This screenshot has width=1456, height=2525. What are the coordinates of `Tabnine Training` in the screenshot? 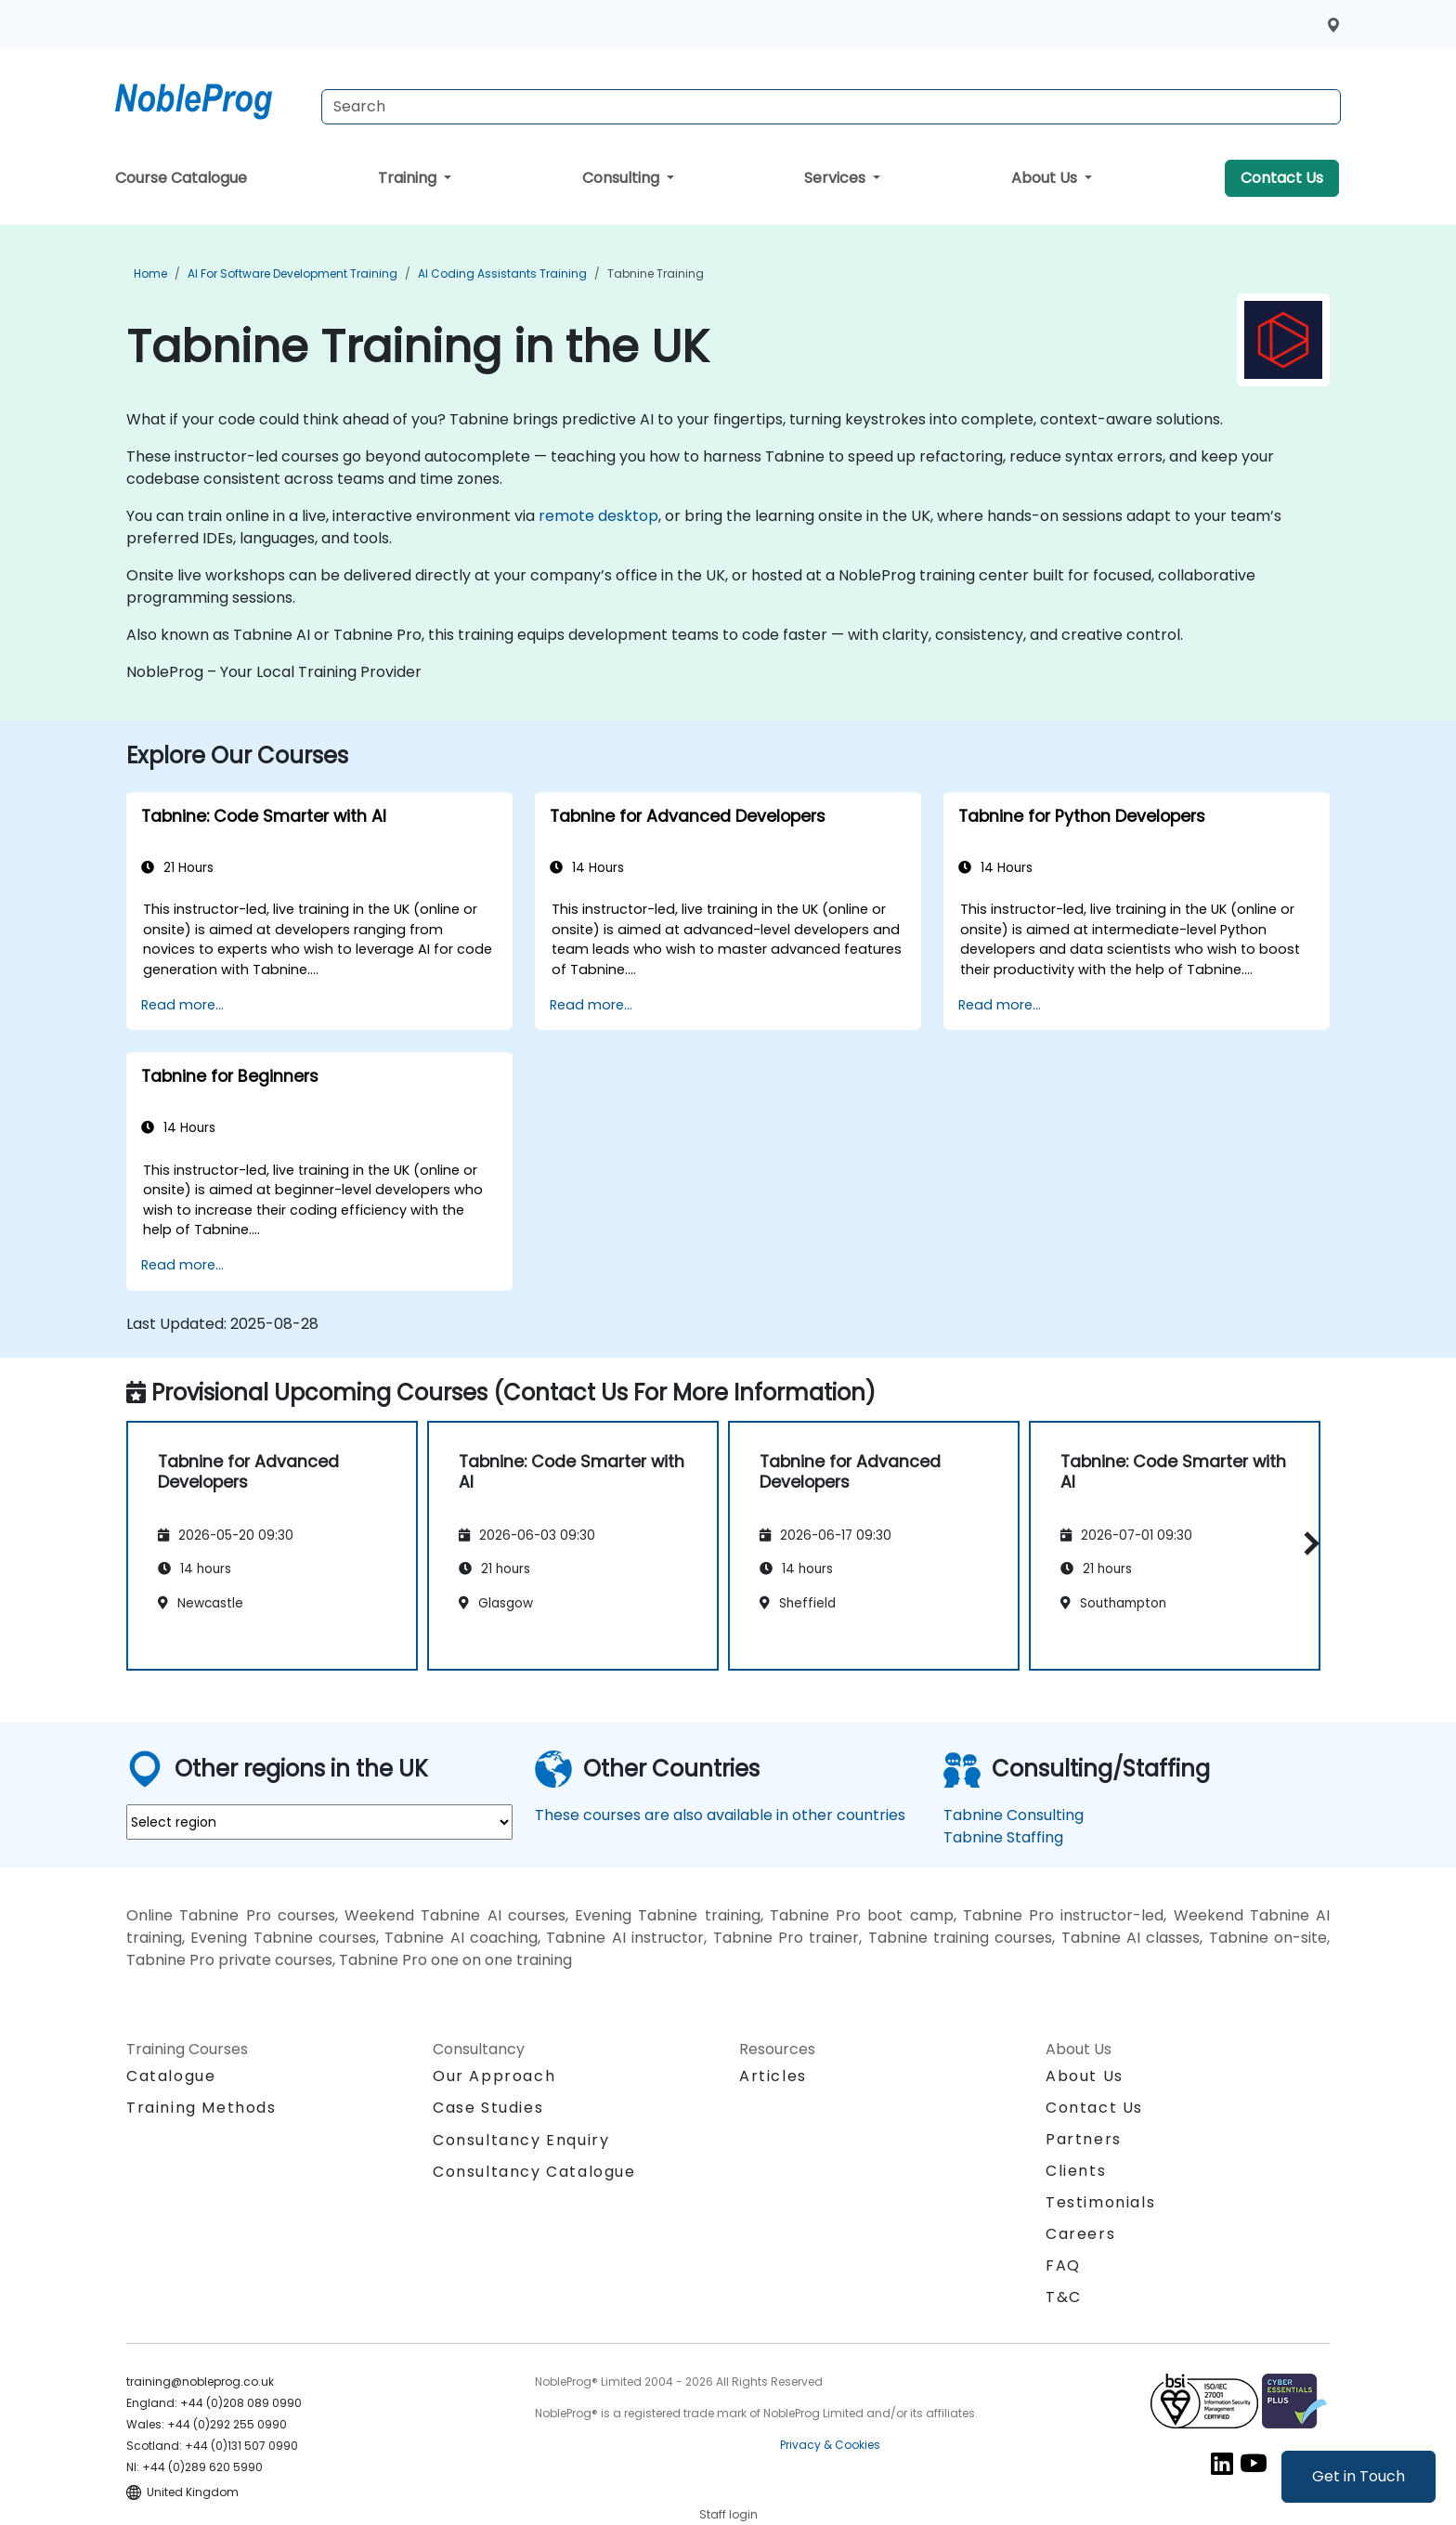 It's located at (655, 273).